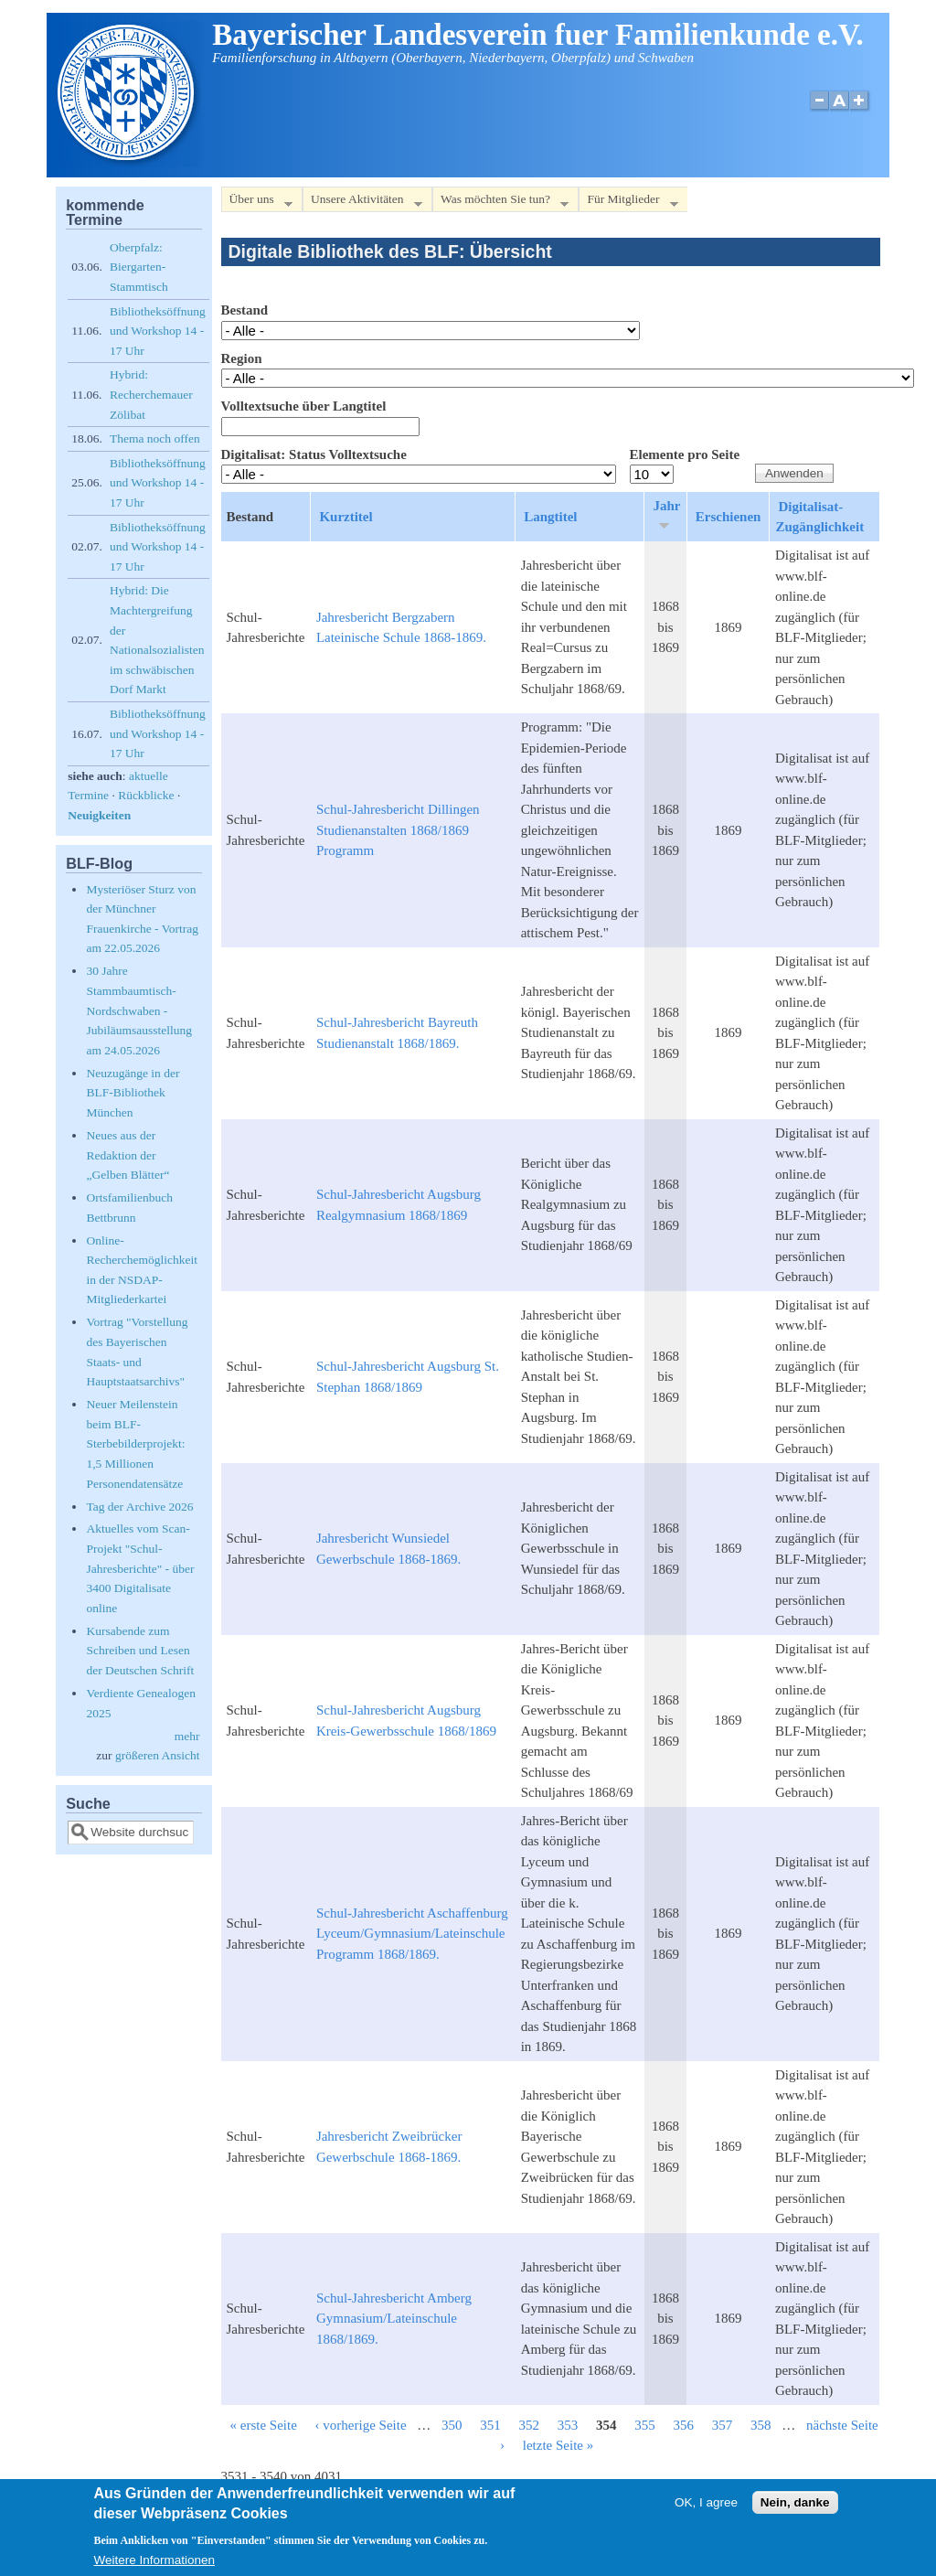 The height and width of the screenshot is (2576, 936). What do you see at coordinates (146, 795) in the screenshot?
I see `Rückblicke` at bounding box center [146, 795].